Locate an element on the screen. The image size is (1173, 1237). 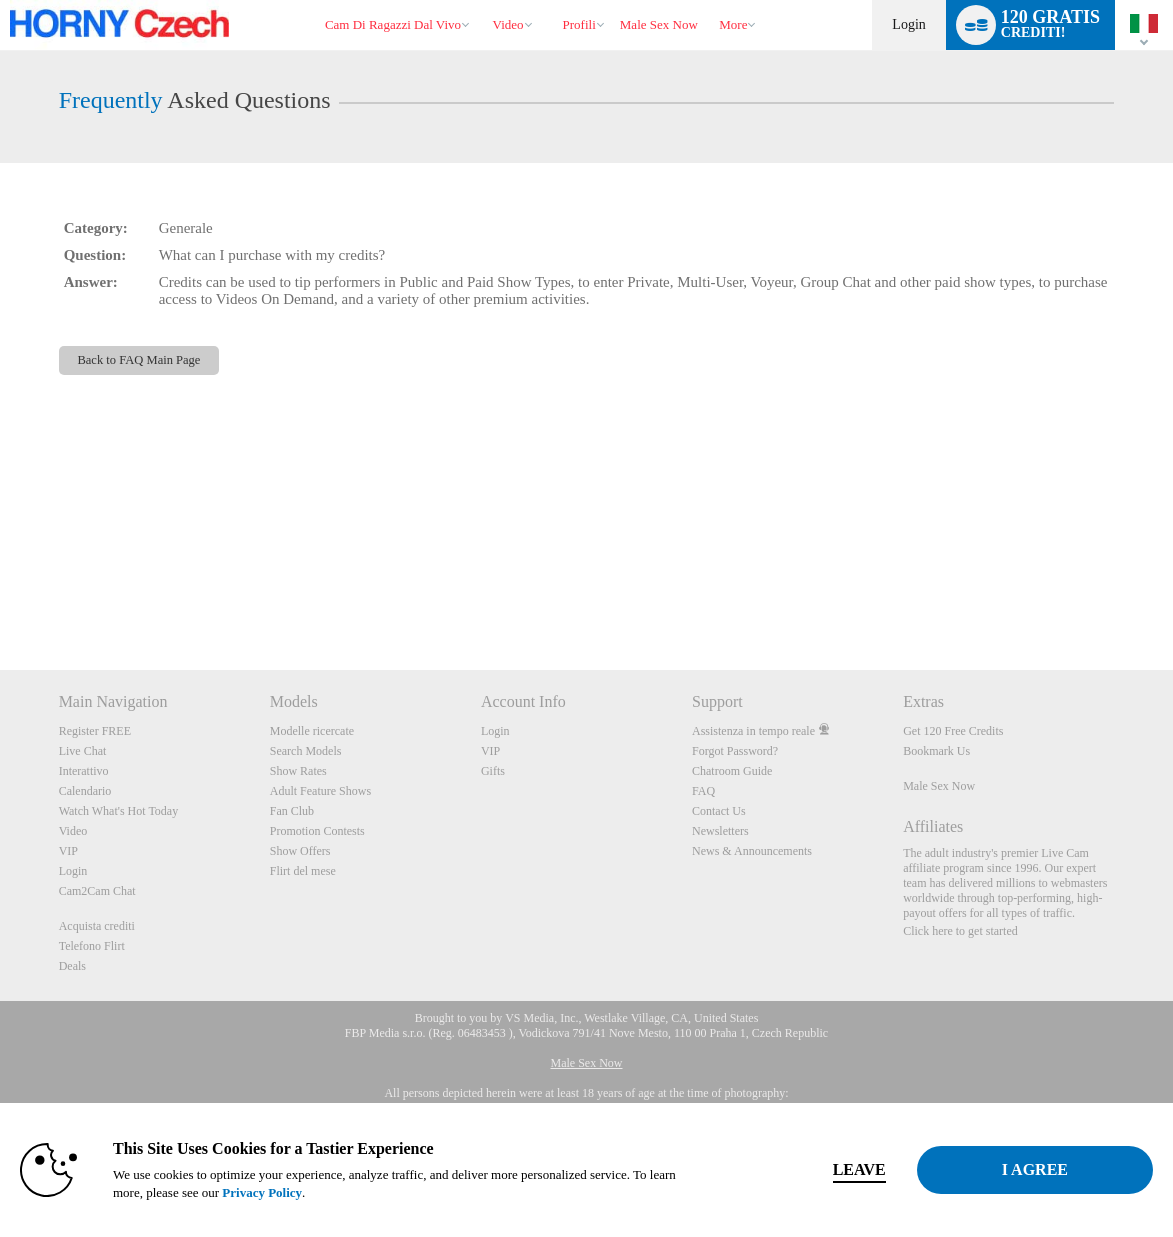
Show Offers is located at coordinates (300, 851).